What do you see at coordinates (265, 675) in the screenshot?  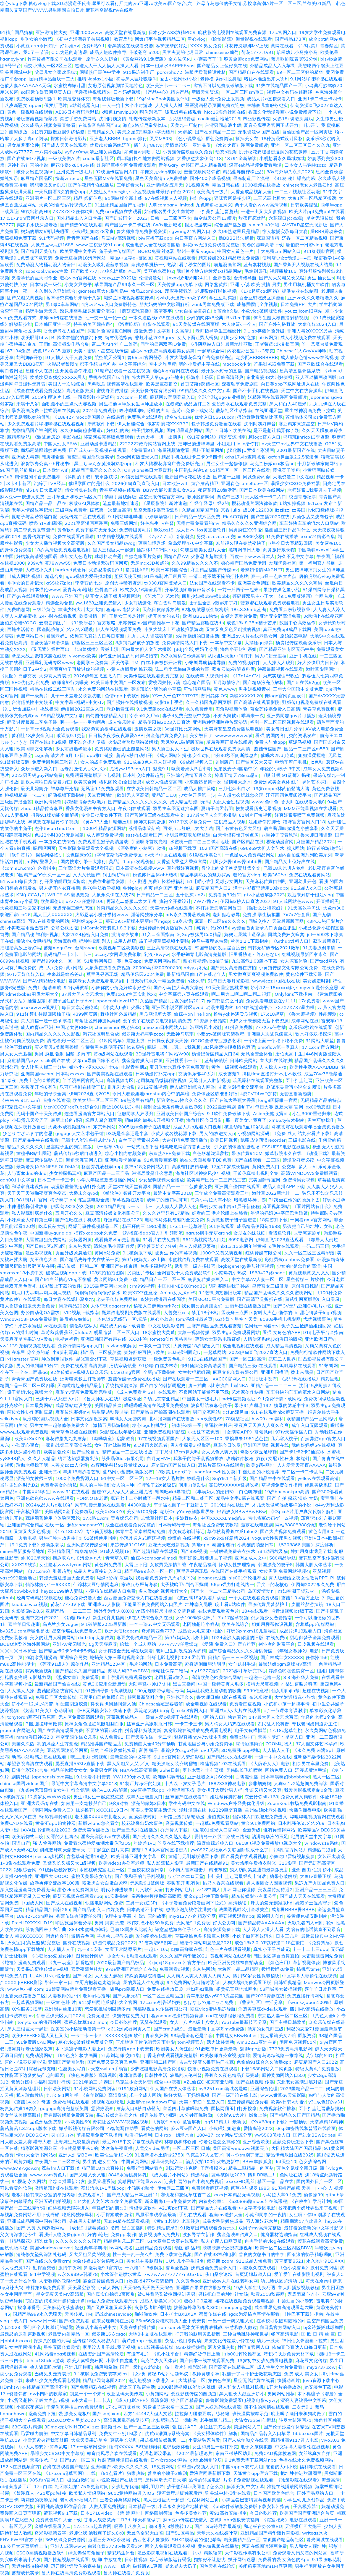 I see `《17c14c.CV》为您实现理想职位` at bounding box center [265, 675].